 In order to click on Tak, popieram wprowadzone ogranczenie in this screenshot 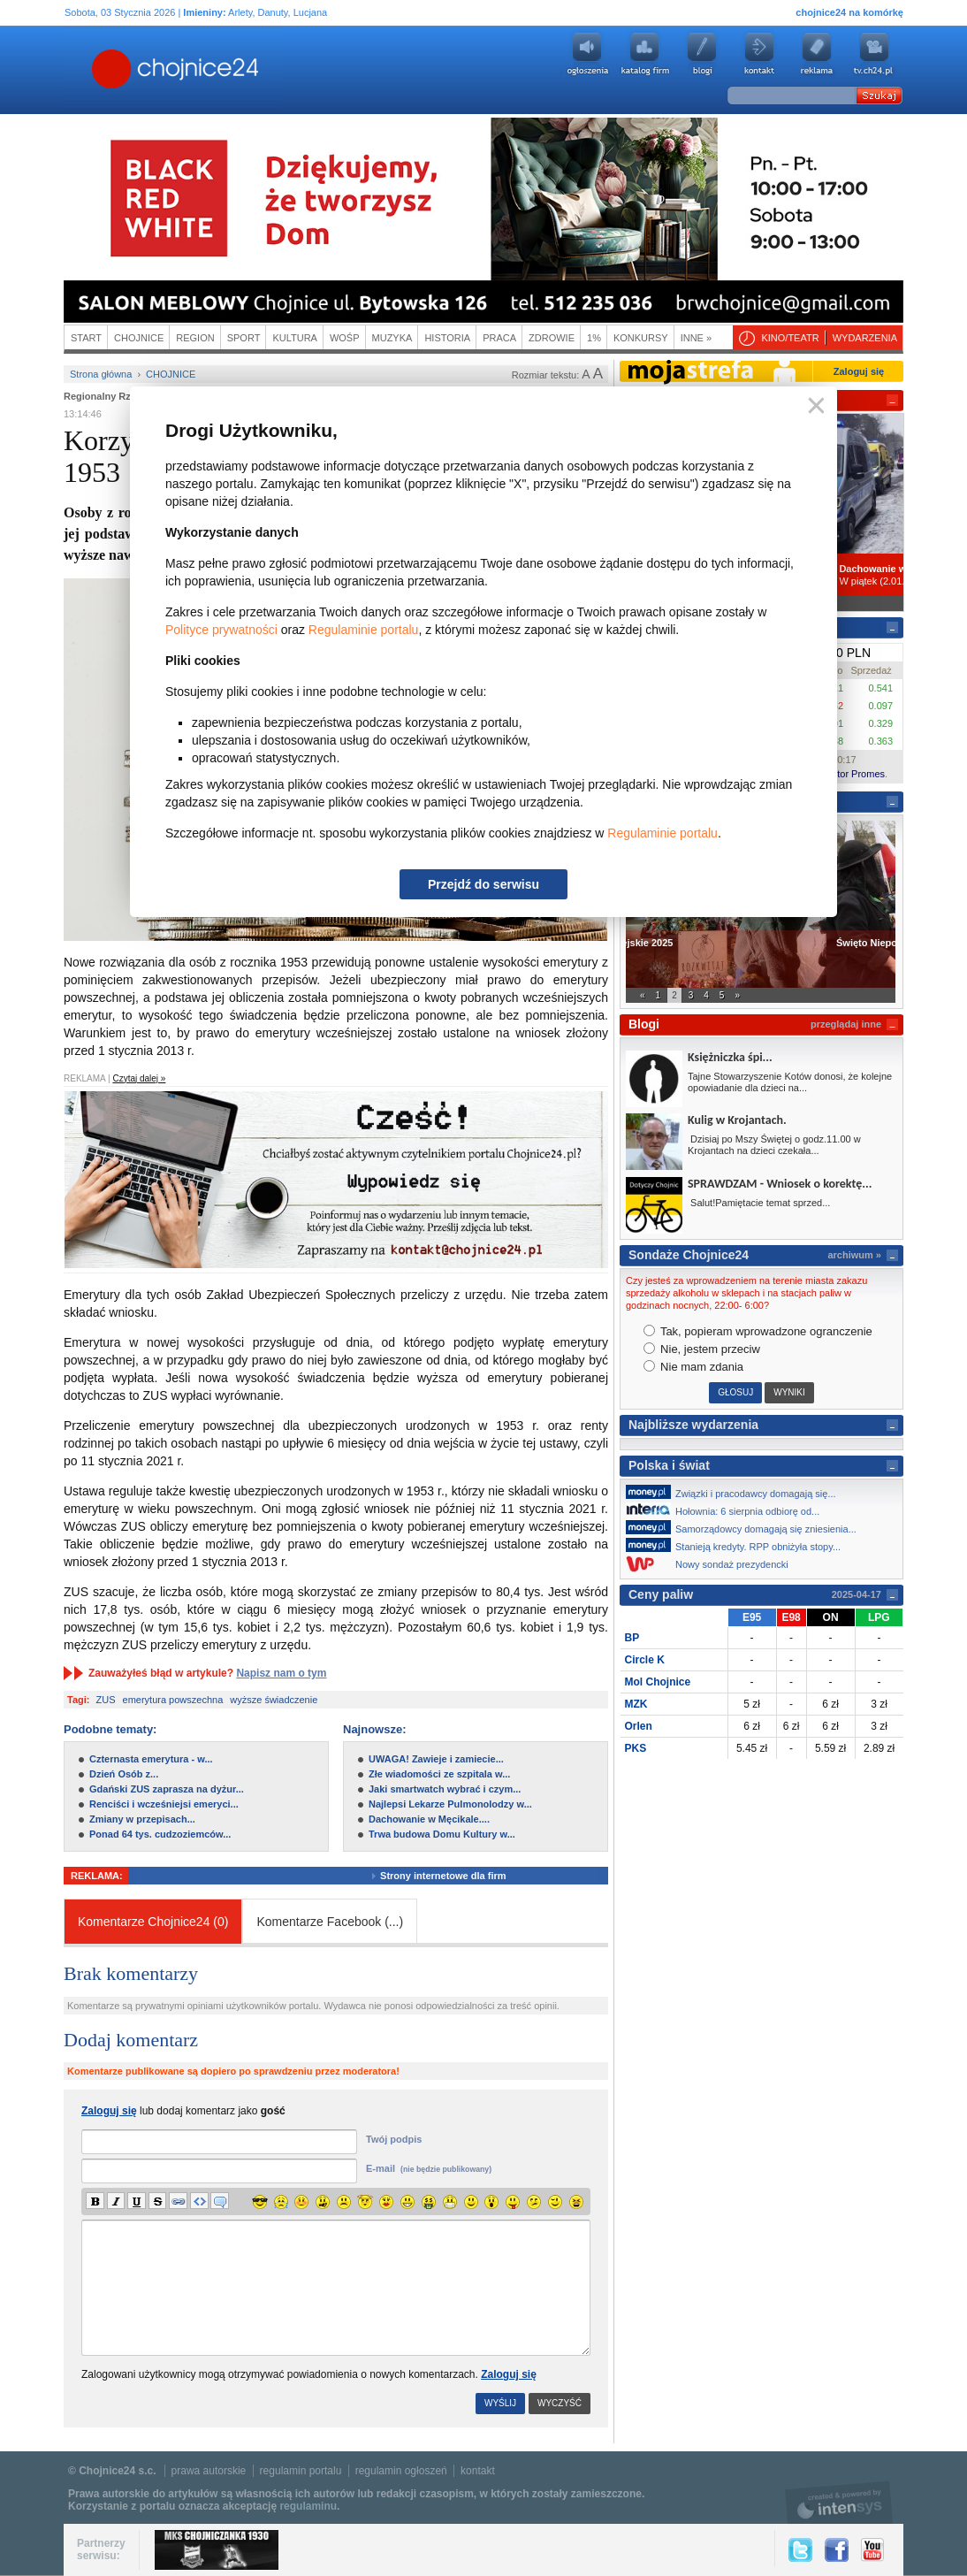, I will do `click(757, 1331)`.